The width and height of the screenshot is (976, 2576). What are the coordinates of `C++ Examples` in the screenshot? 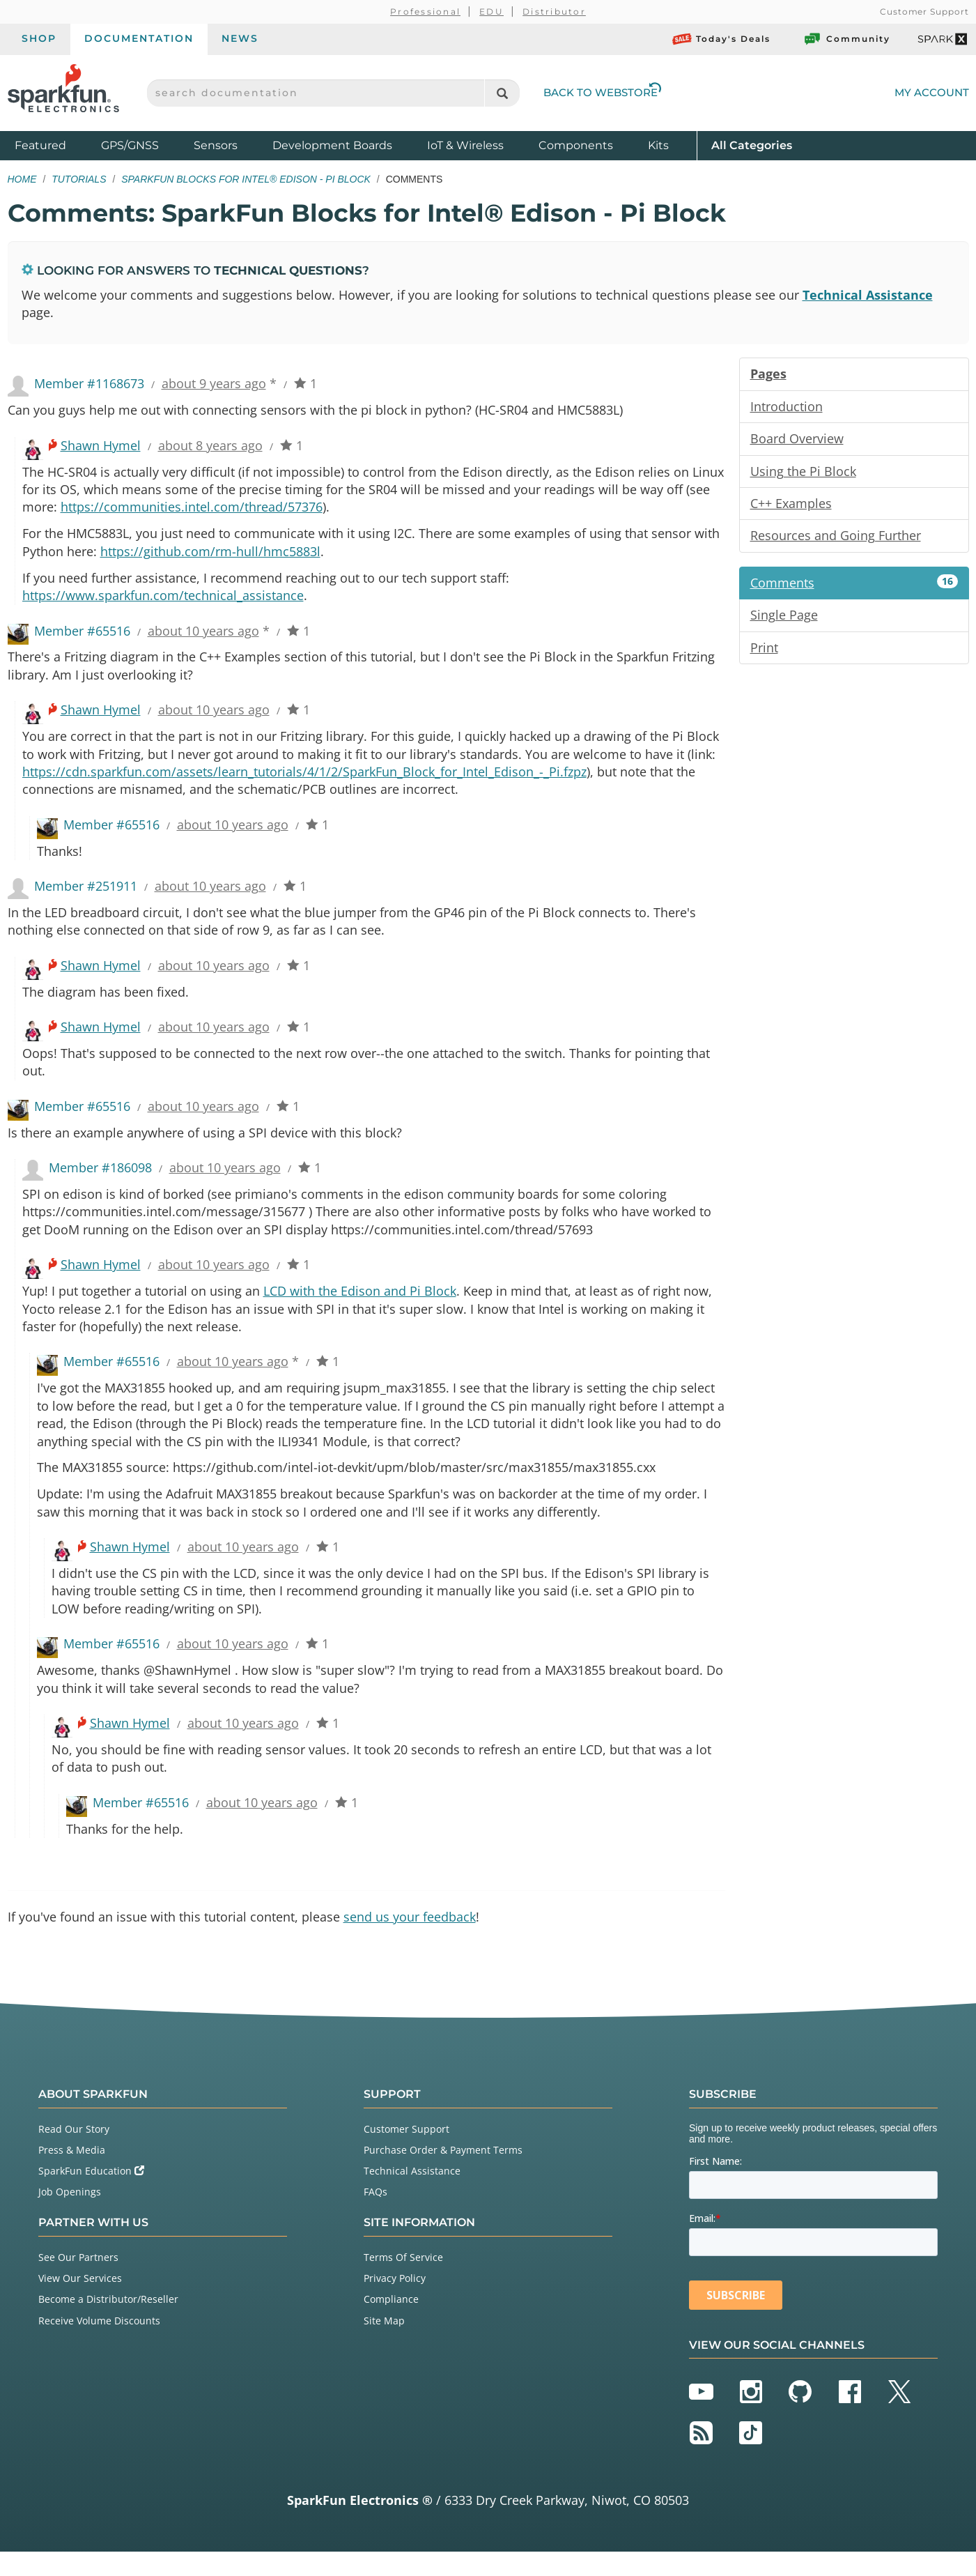 It's located at (791, 506).